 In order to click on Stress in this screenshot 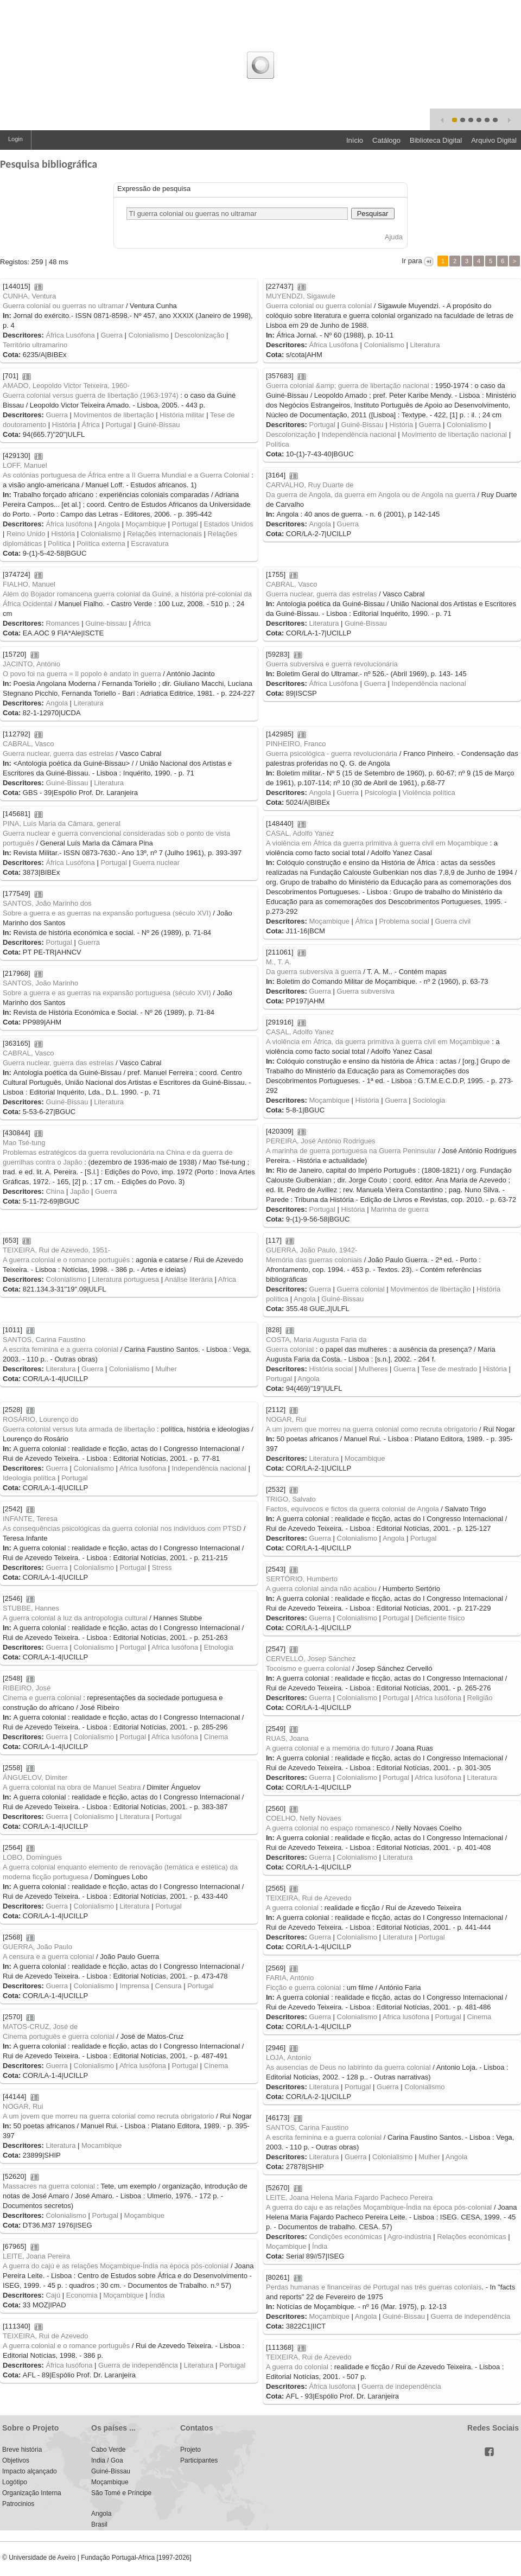, I will do `click(162, 1567)`.